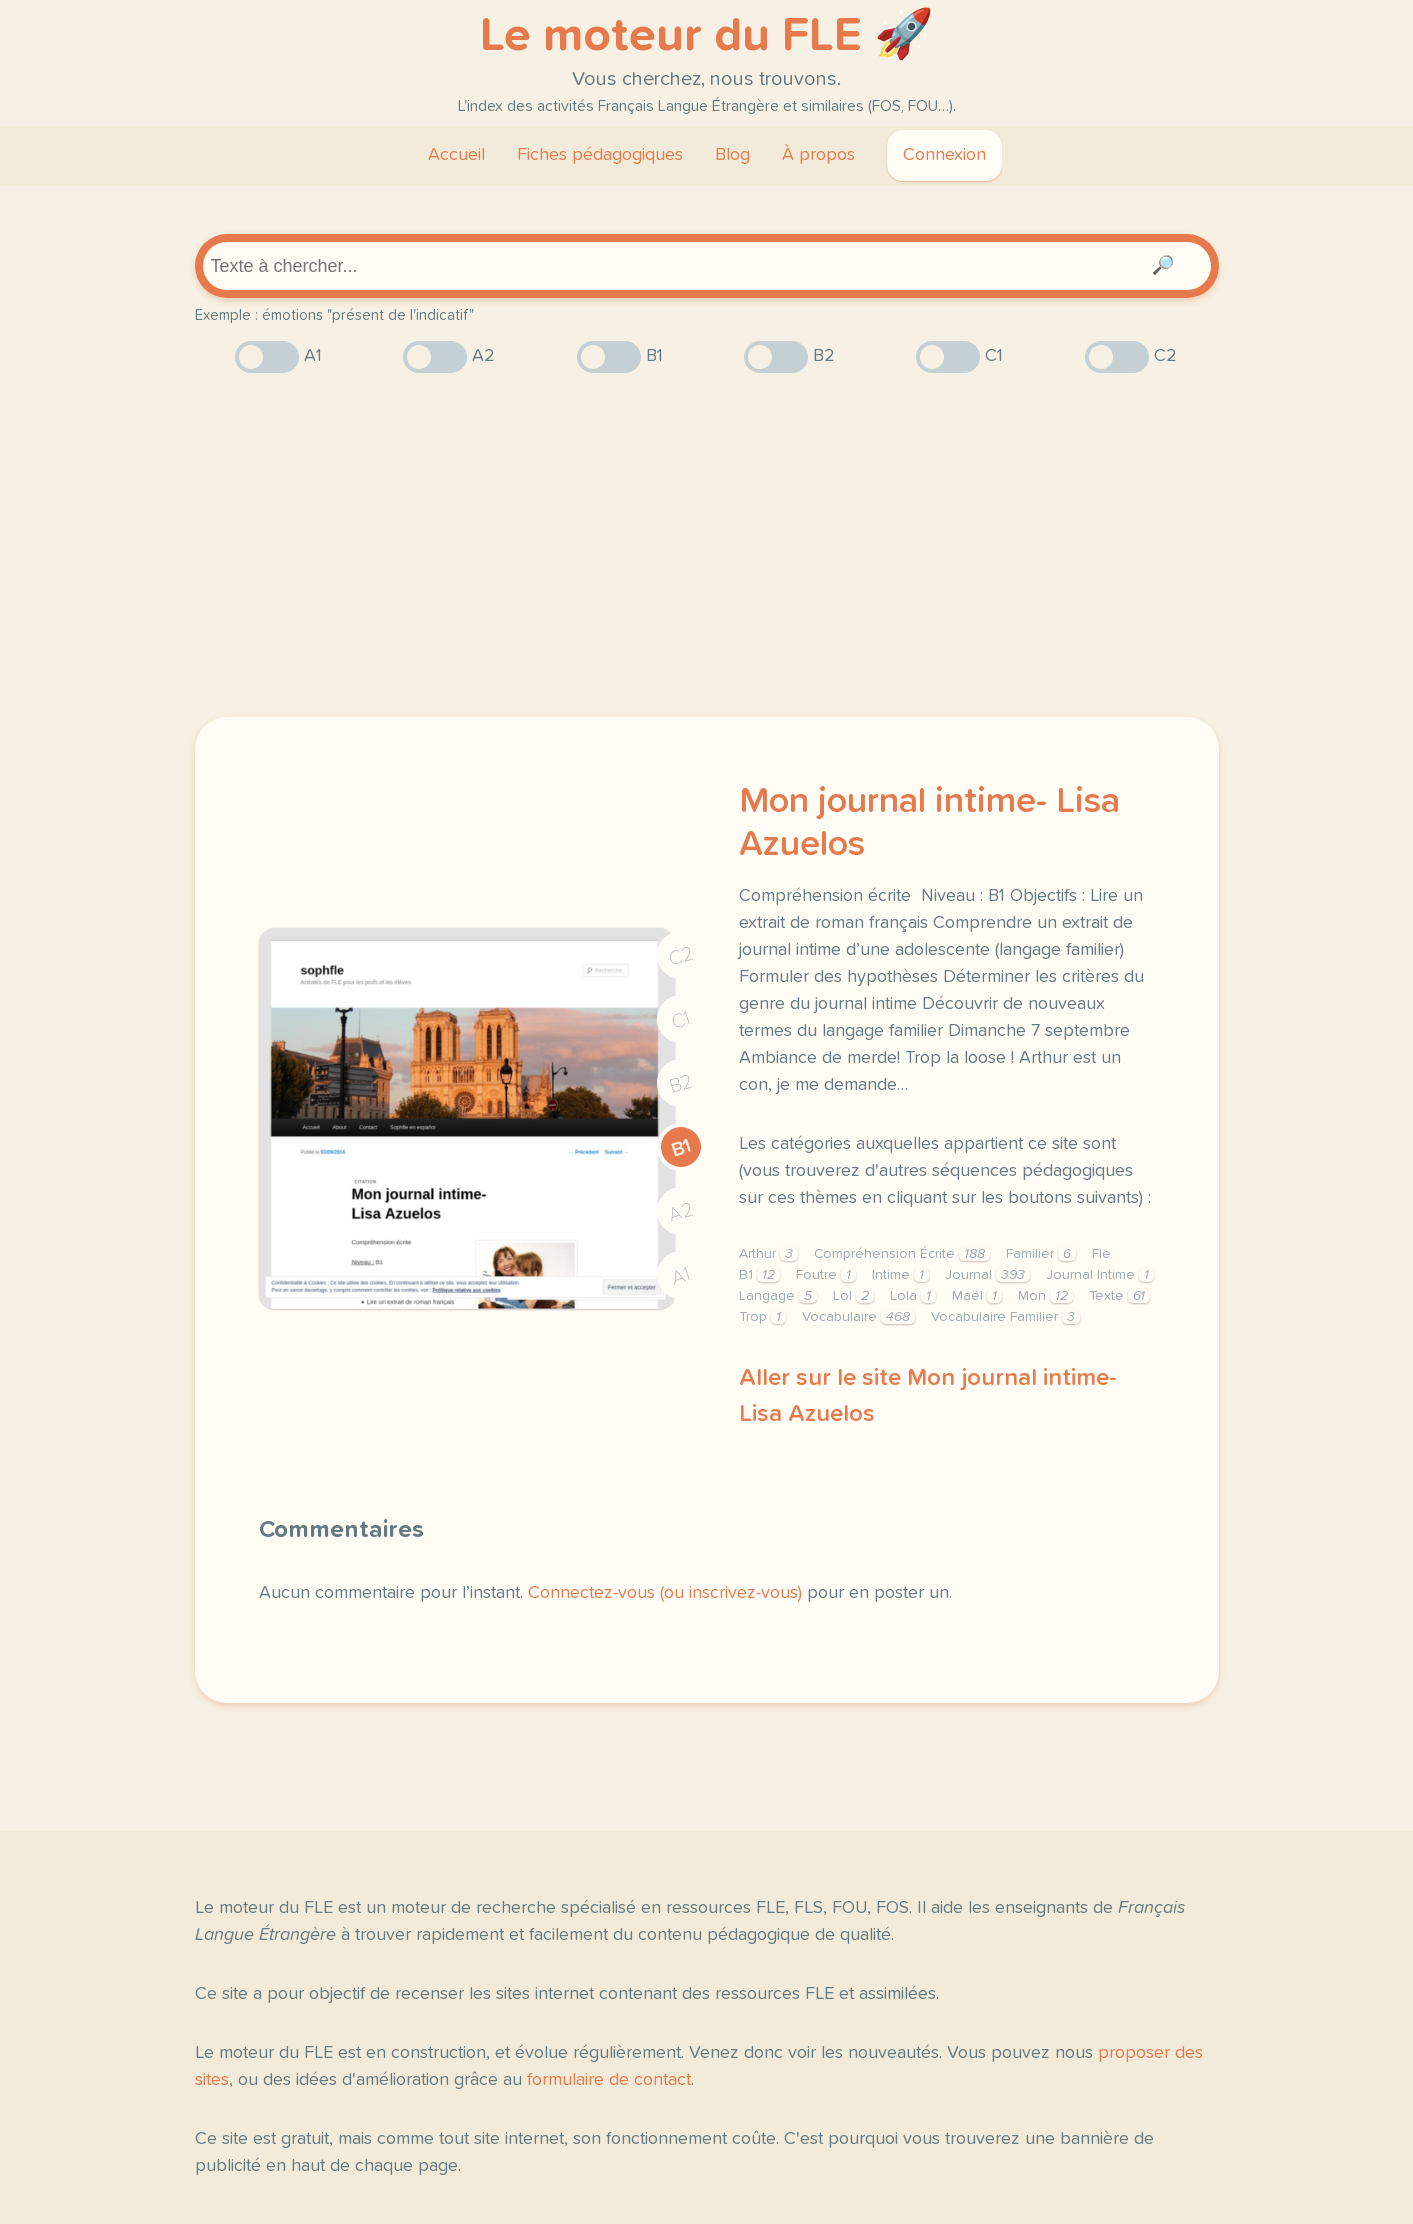 This screenshot has width=1413, height=2224. I want to click on Mon, so click(1045, 1296).